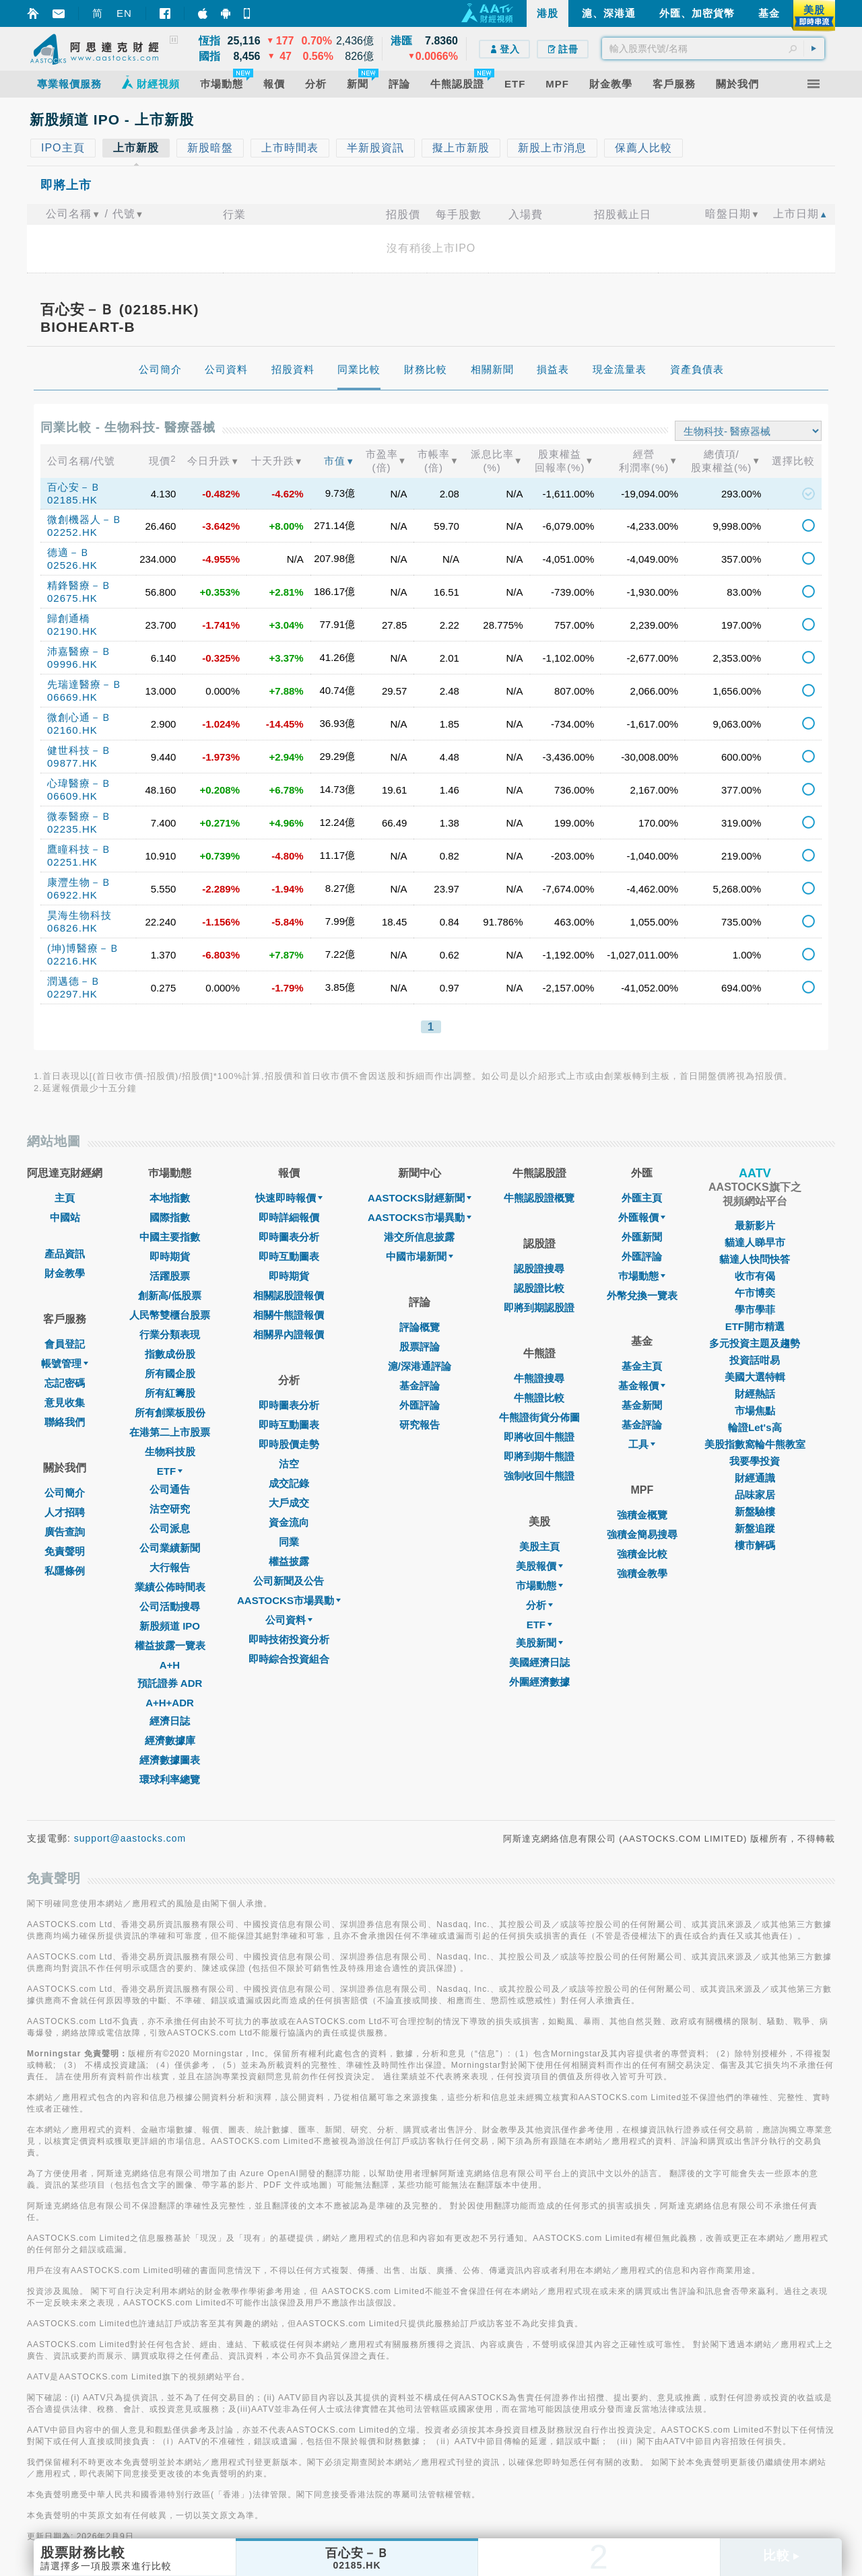 This screenshot has width=862, height=2576. I want to click on 新盤驗樓, so click(755, 1511).